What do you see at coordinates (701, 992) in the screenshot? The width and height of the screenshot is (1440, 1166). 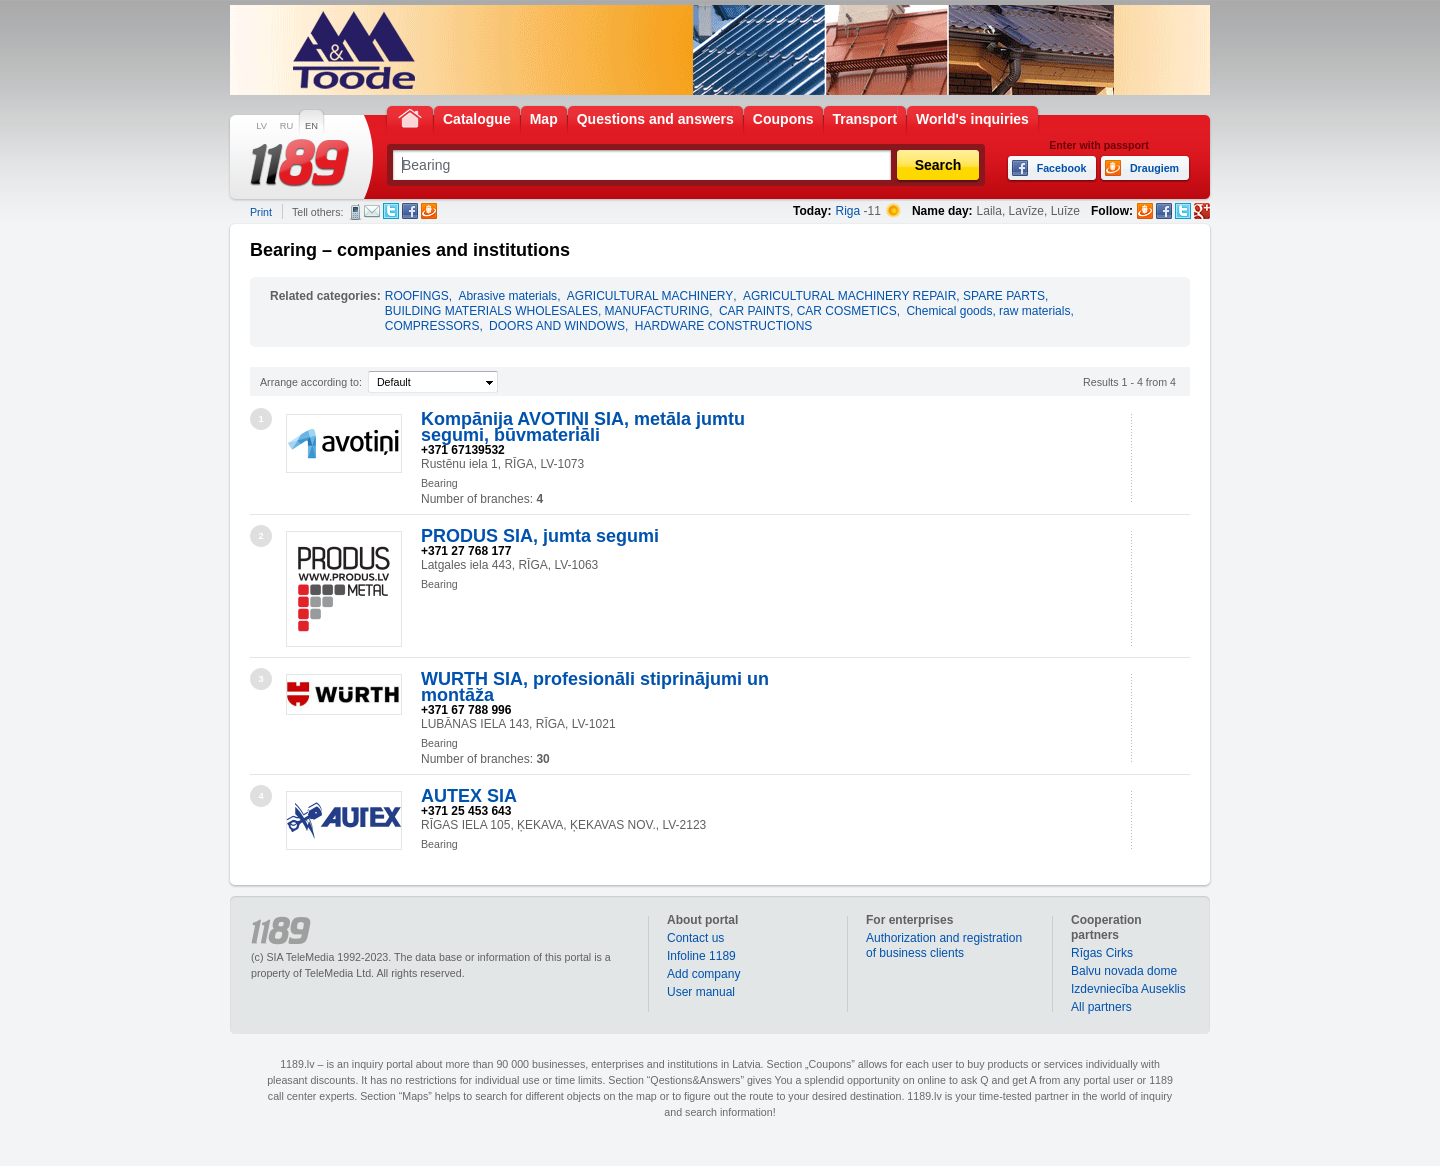 I see `User manual` at bounding box center [701, 992].